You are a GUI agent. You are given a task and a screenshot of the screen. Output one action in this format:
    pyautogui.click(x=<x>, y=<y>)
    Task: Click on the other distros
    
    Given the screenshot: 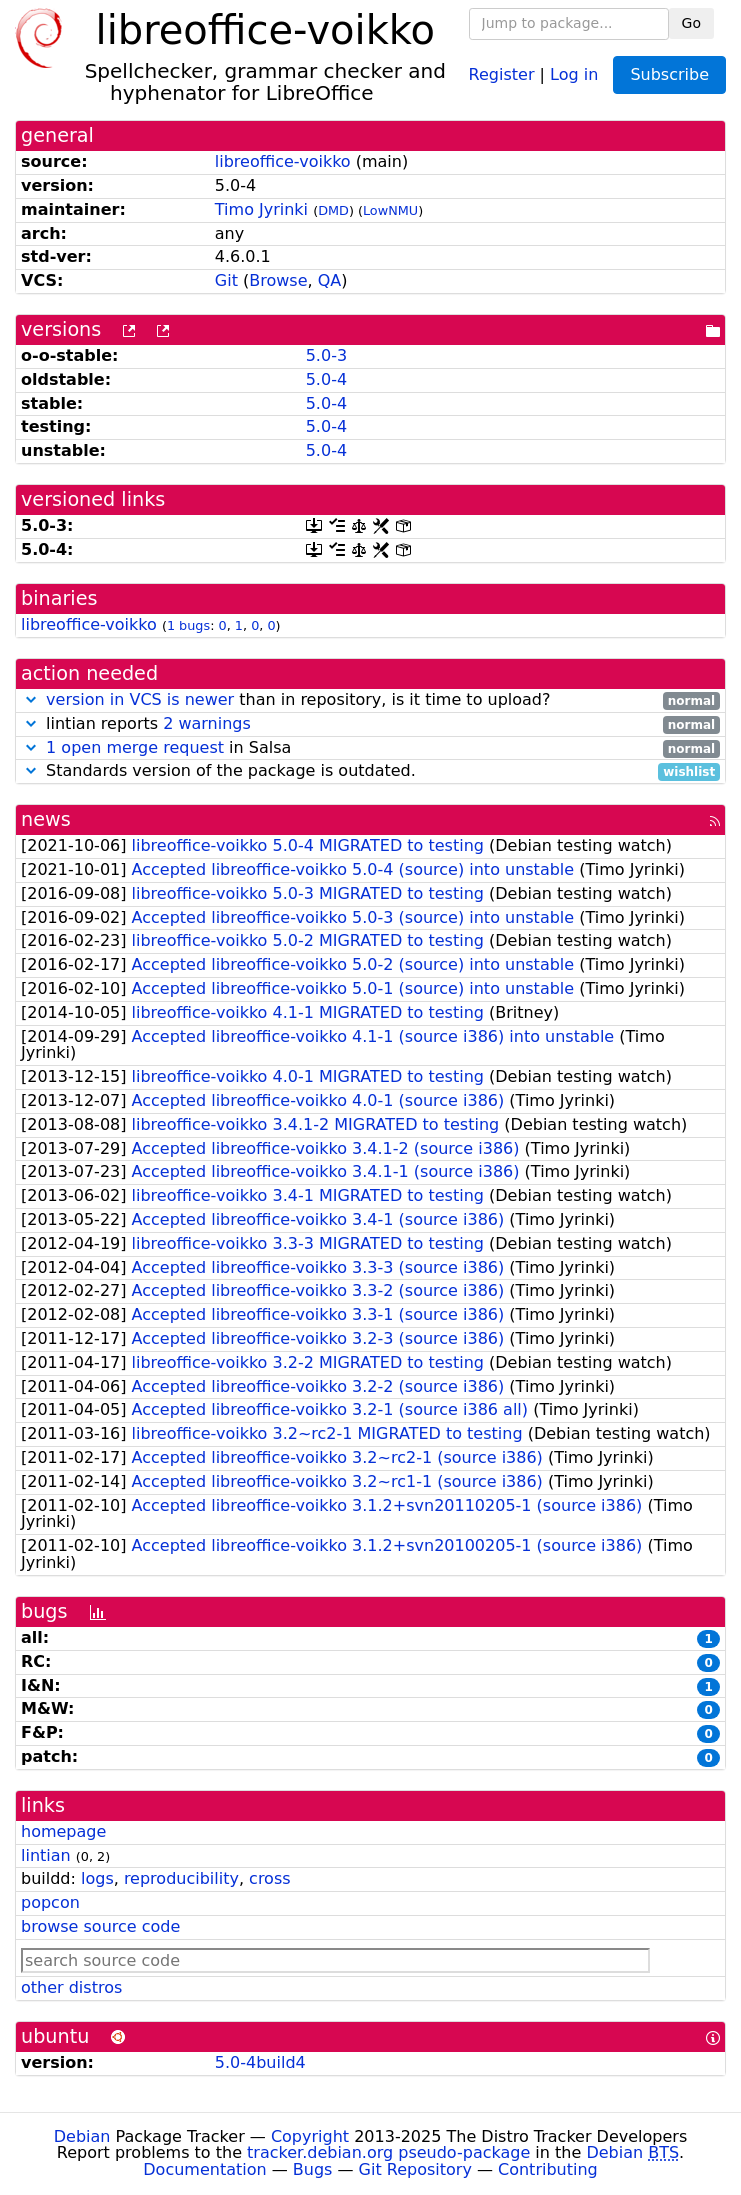 What is the action you would take?
    pyautogui.click(x=71, y=1987)
    